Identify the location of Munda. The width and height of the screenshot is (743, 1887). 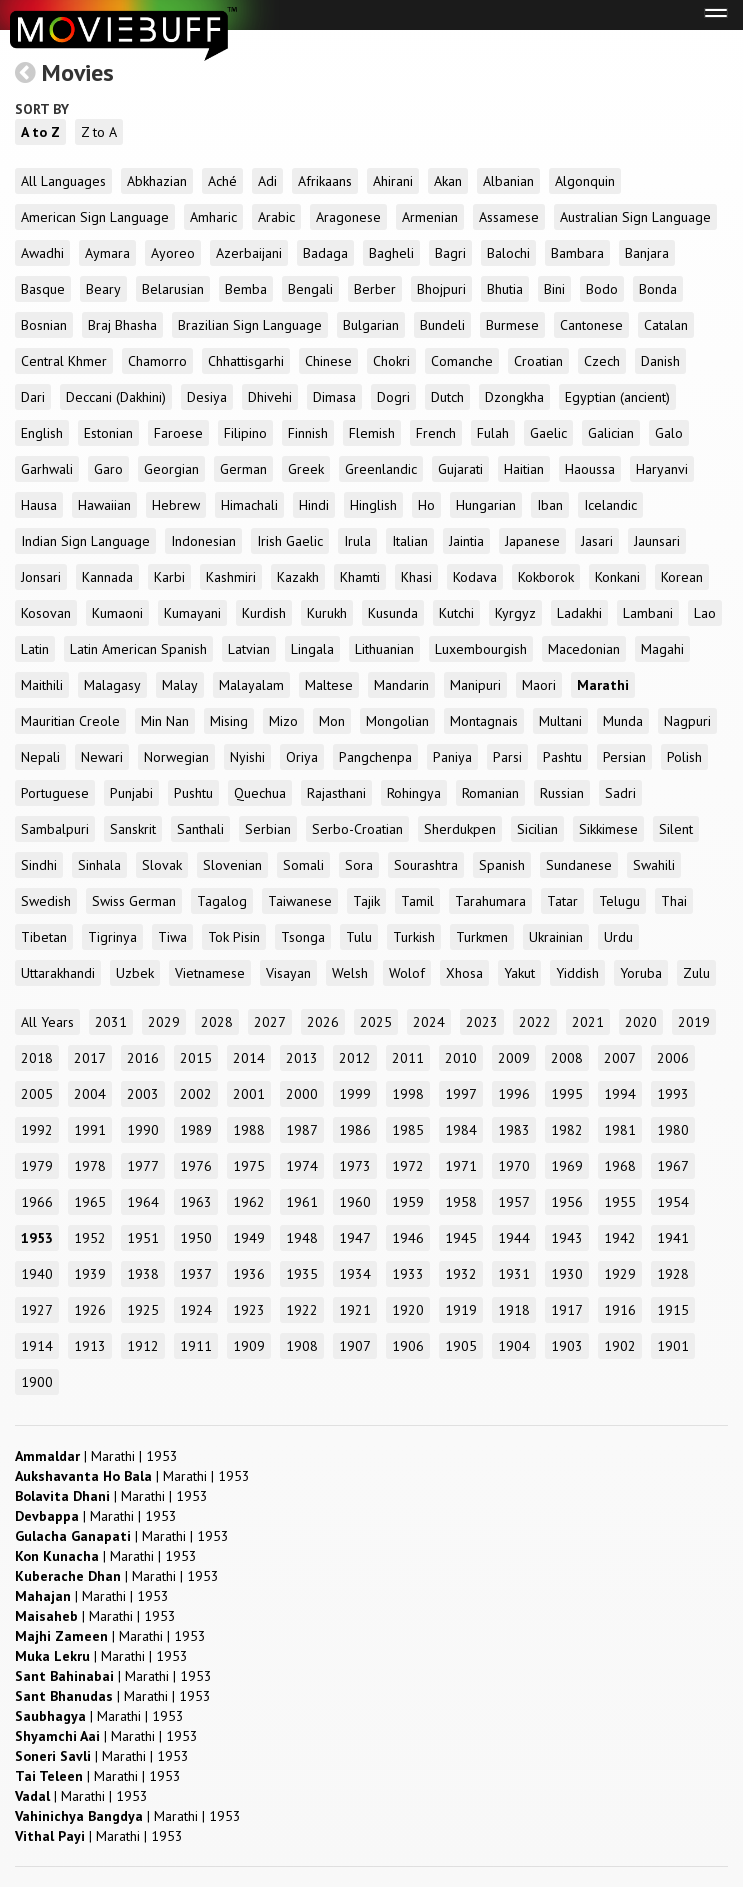
(623, 721).